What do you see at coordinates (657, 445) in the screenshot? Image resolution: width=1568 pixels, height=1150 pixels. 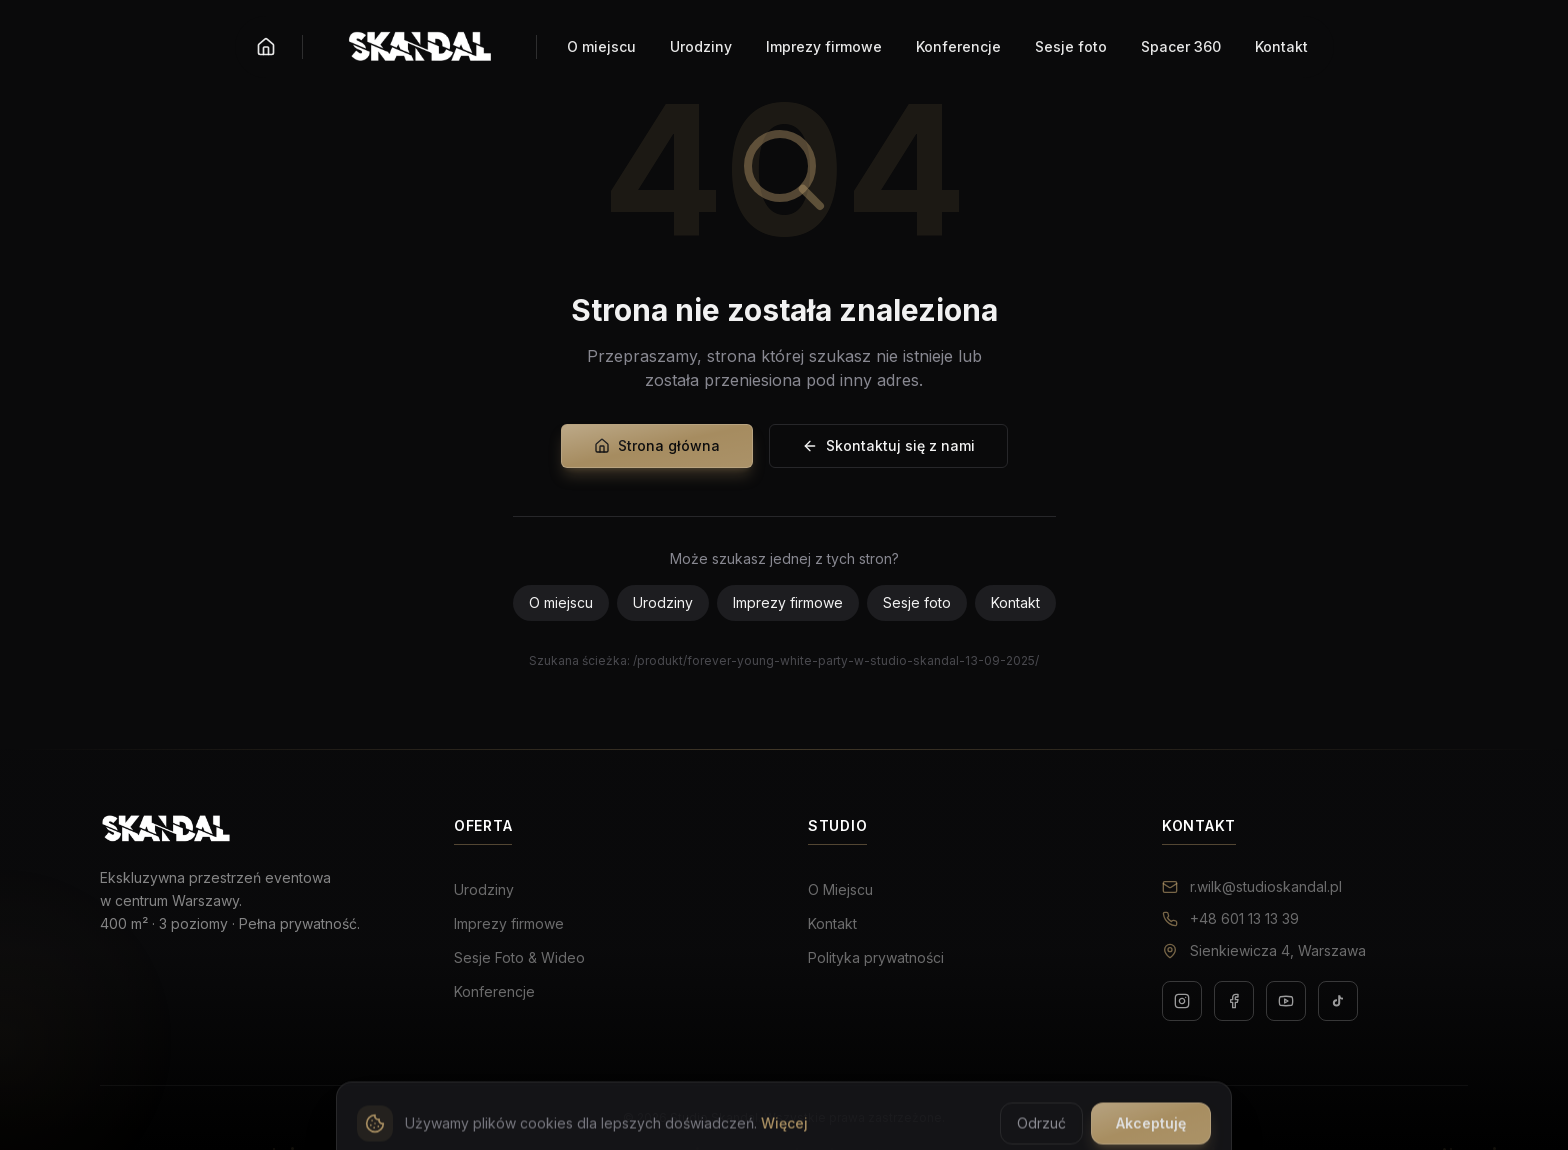 I see `Strona główna` at bounding box center [657, 445].